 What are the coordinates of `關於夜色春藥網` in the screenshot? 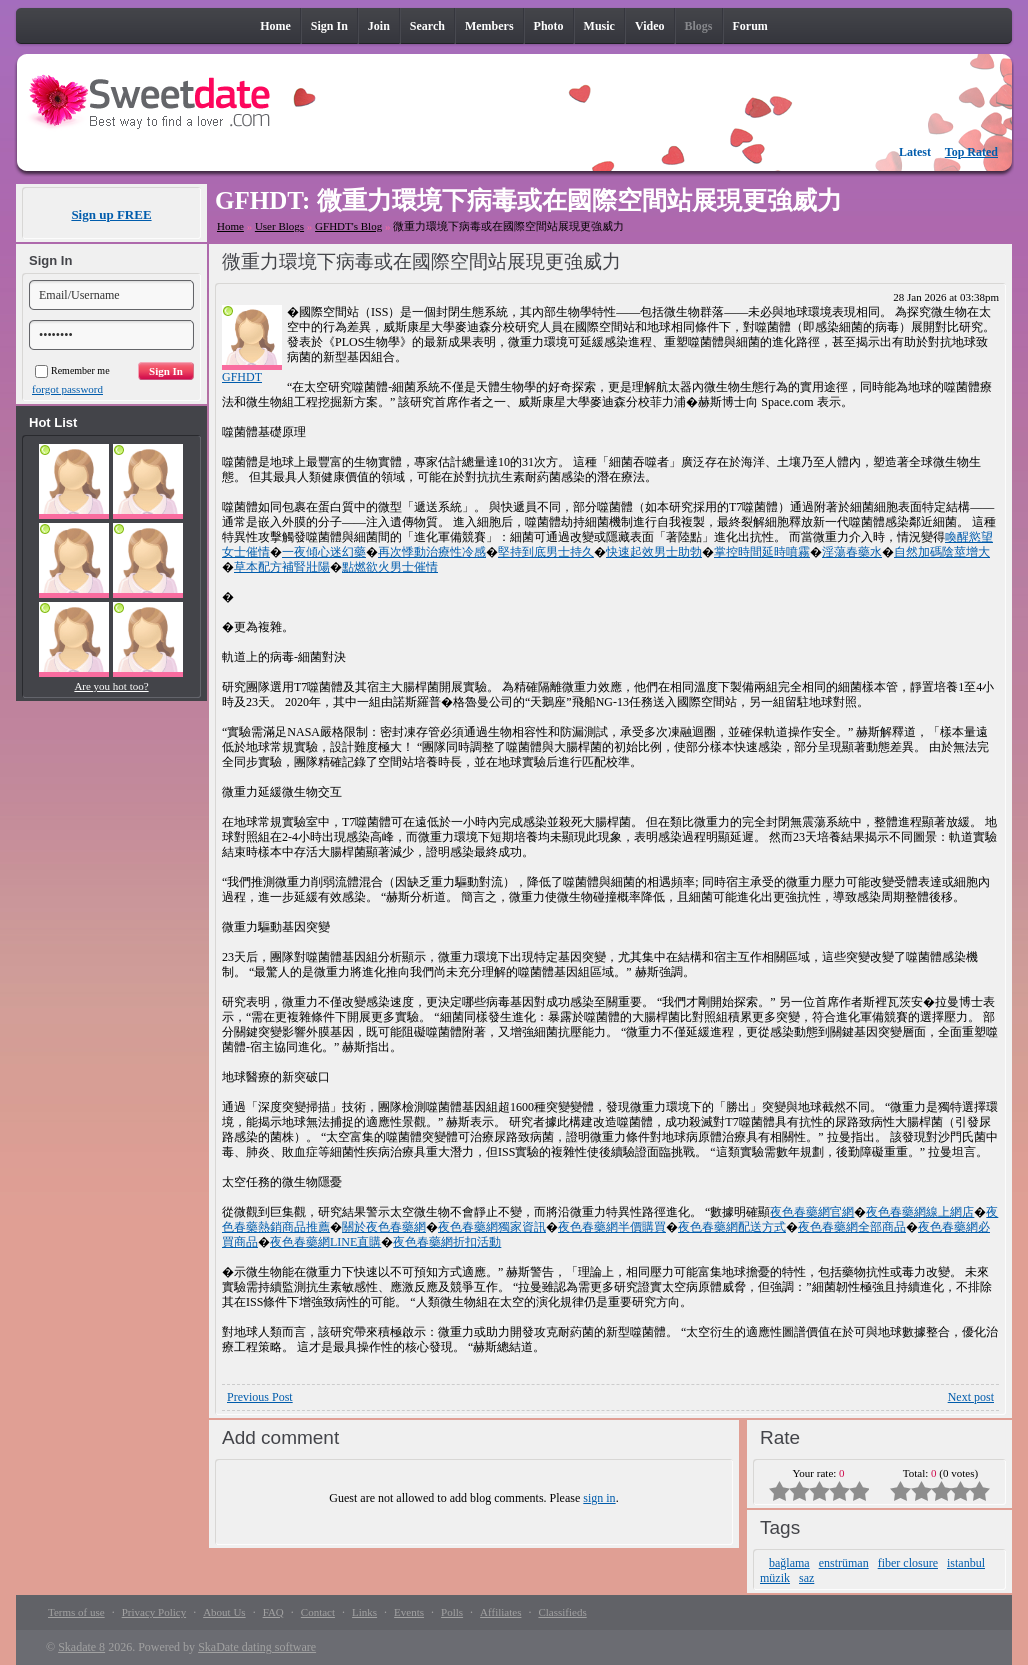 It's located at (384, 1227).